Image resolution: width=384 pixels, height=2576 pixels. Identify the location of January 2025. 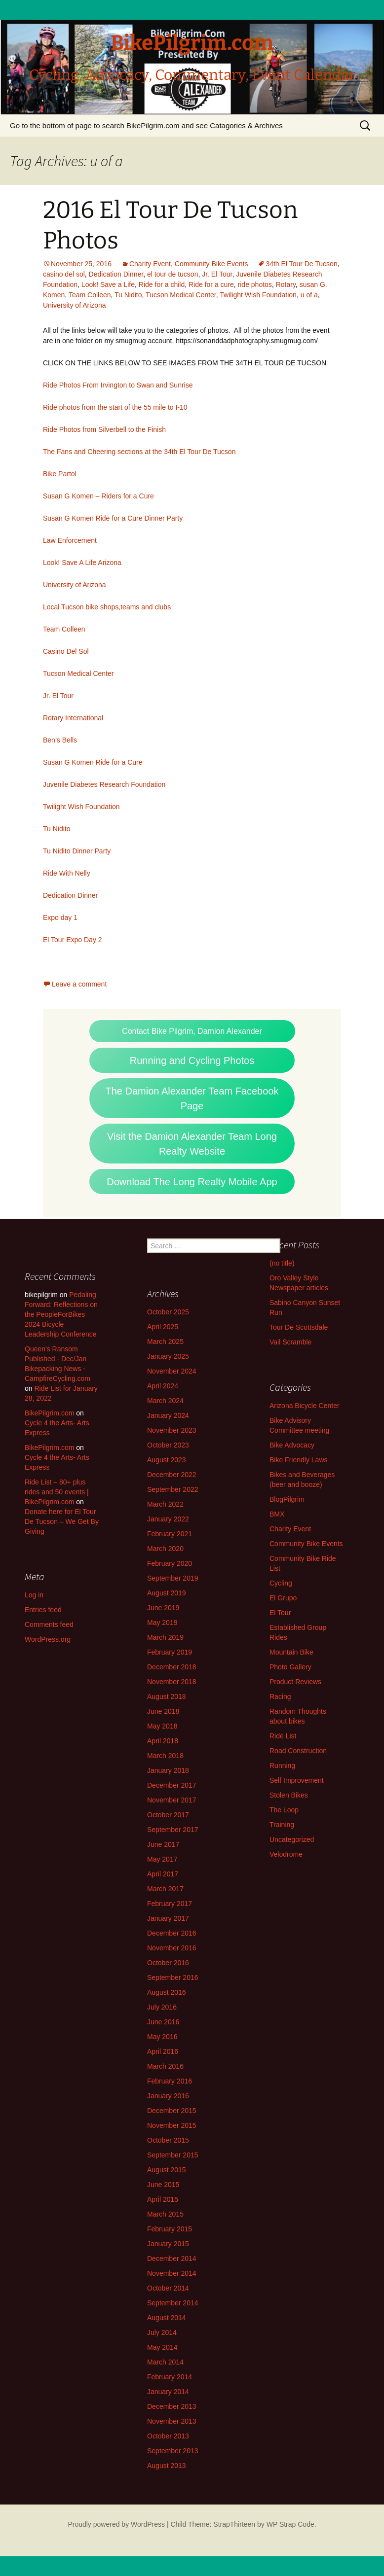
(168, 1356).